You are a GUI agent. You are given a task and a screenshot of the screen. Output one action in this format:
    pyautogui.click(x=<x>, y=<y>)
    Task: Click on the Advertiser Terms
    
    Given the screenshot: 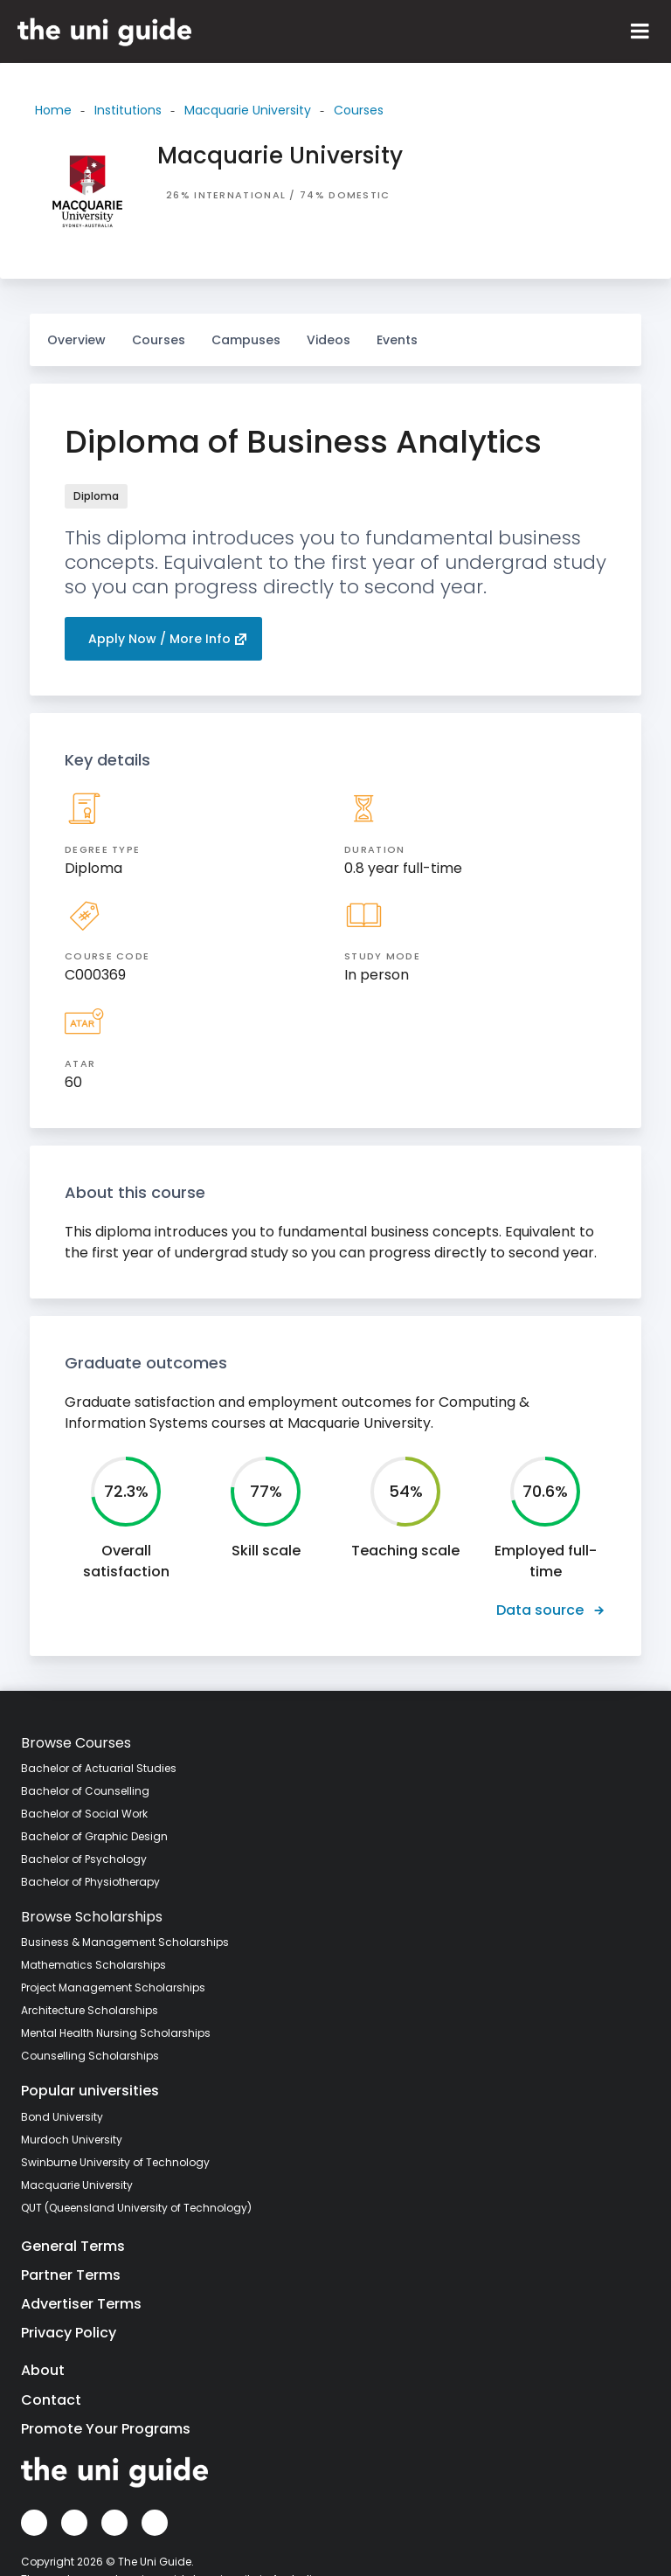 What is the action you would take?
    pyautogui.click(x=81, y=2304)
    